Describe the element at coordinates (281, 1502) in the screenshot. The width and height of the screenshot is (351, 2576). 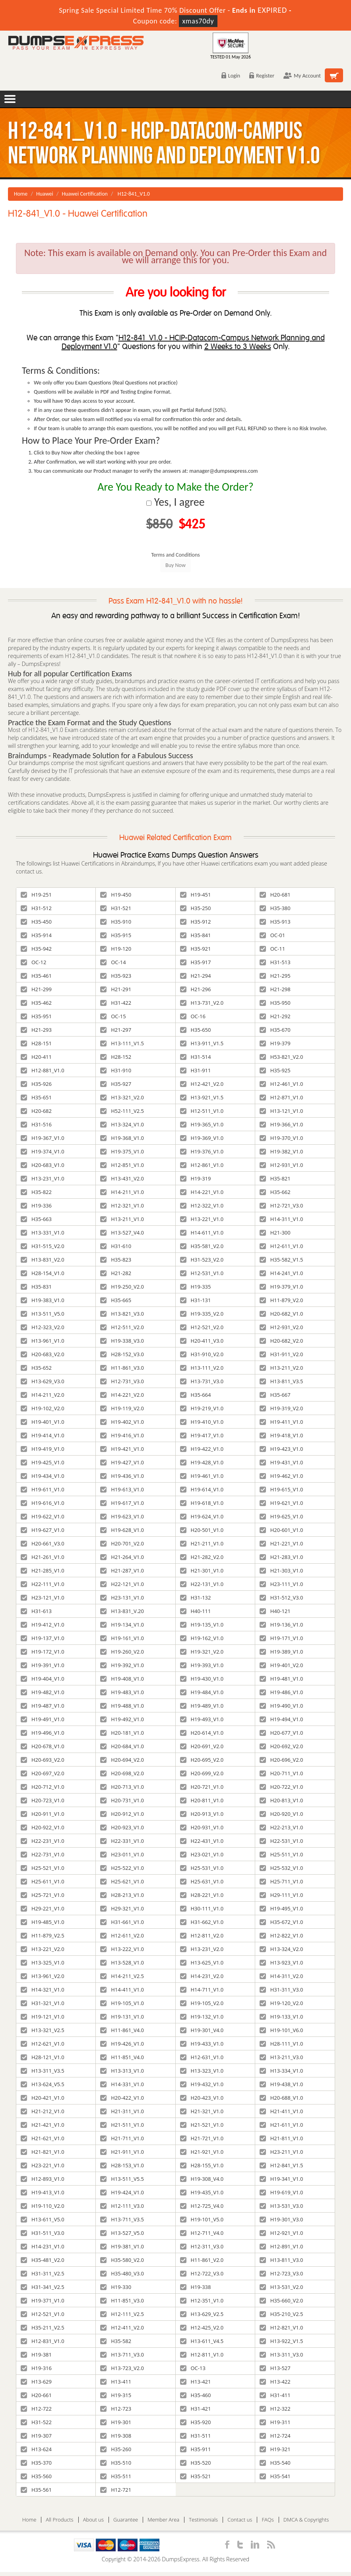
I see `H19-621_V1.0` at that location.